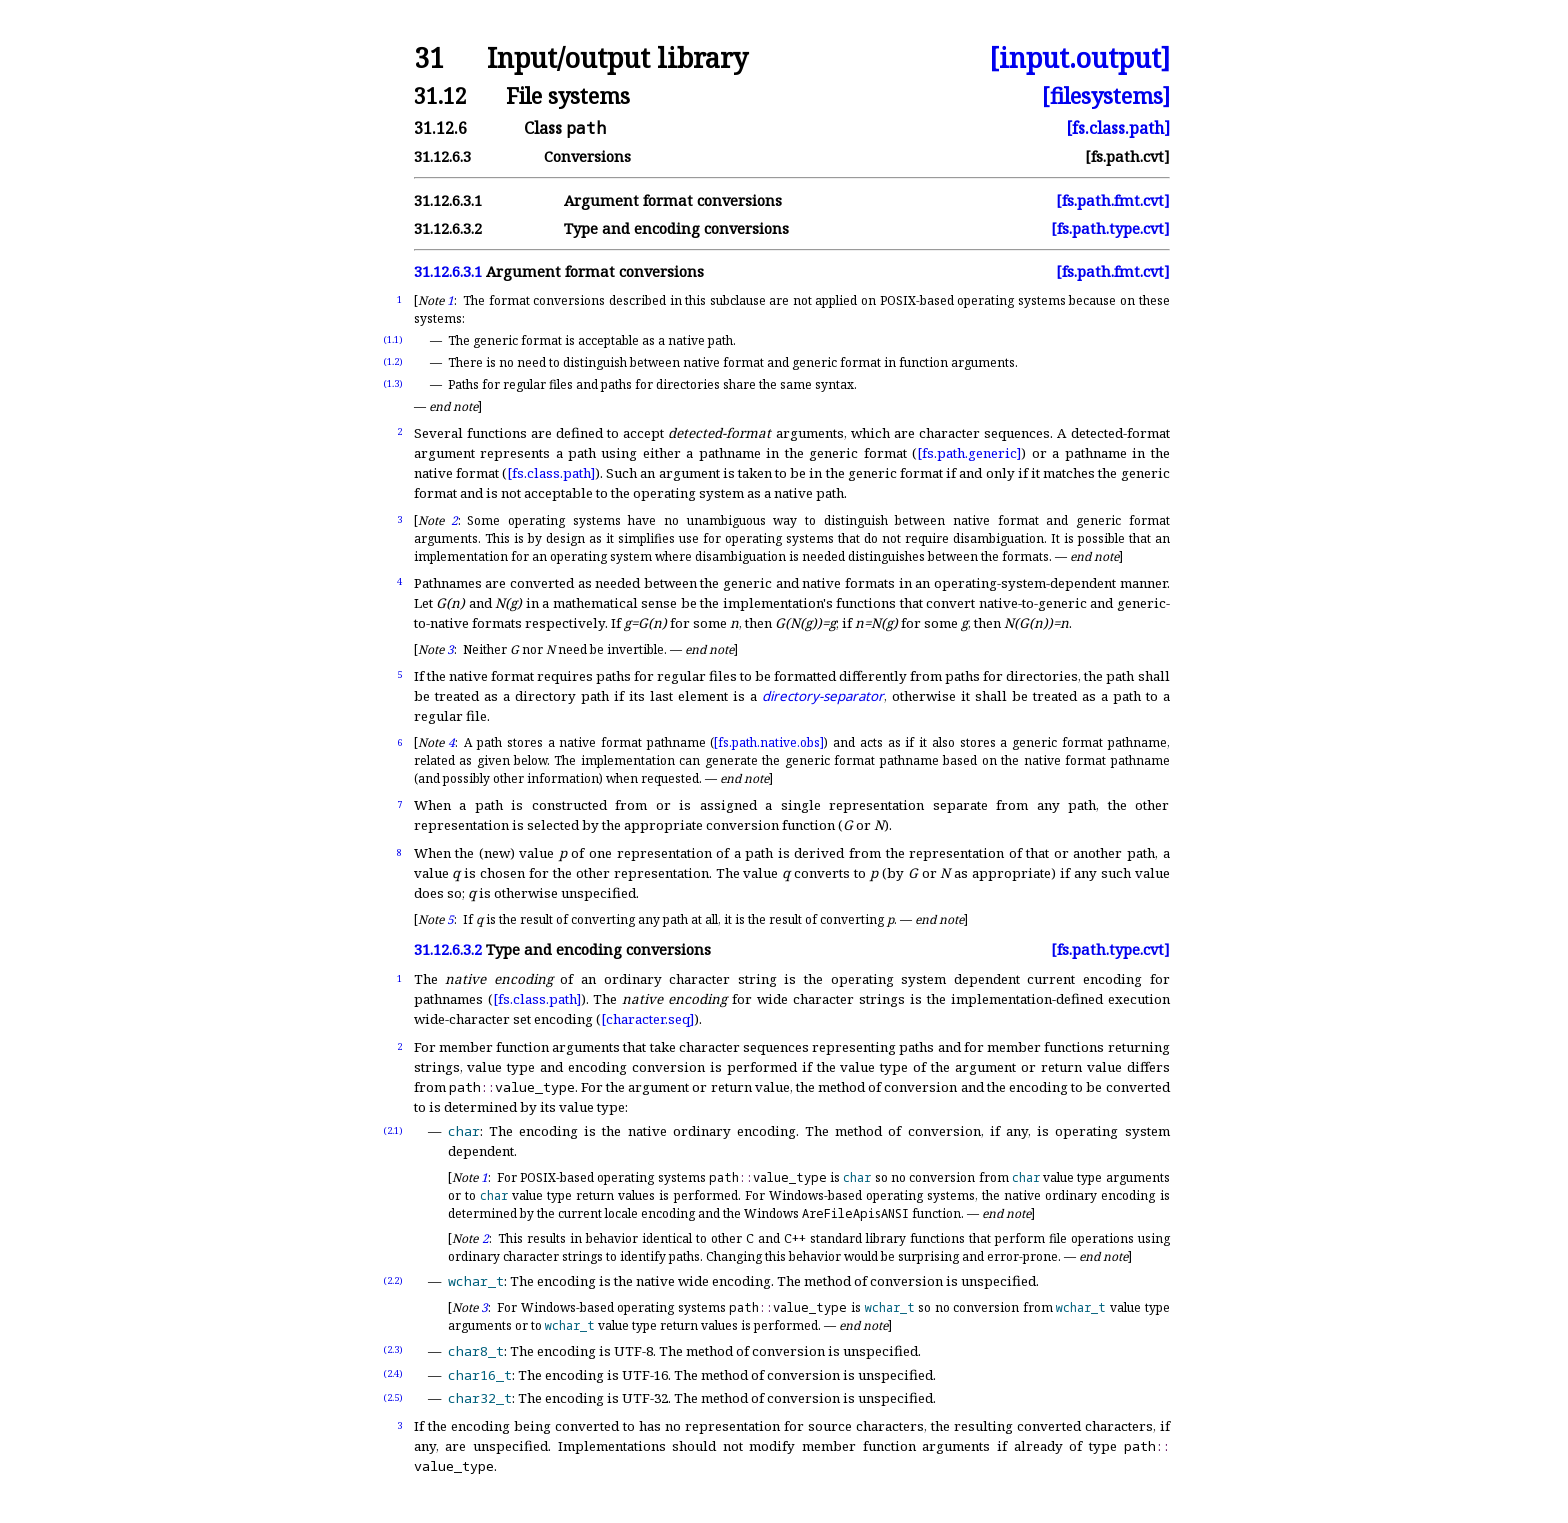 The height and width of the screenshot is (1523, 1568). I want to click on (2.4), so click(393, 1373).